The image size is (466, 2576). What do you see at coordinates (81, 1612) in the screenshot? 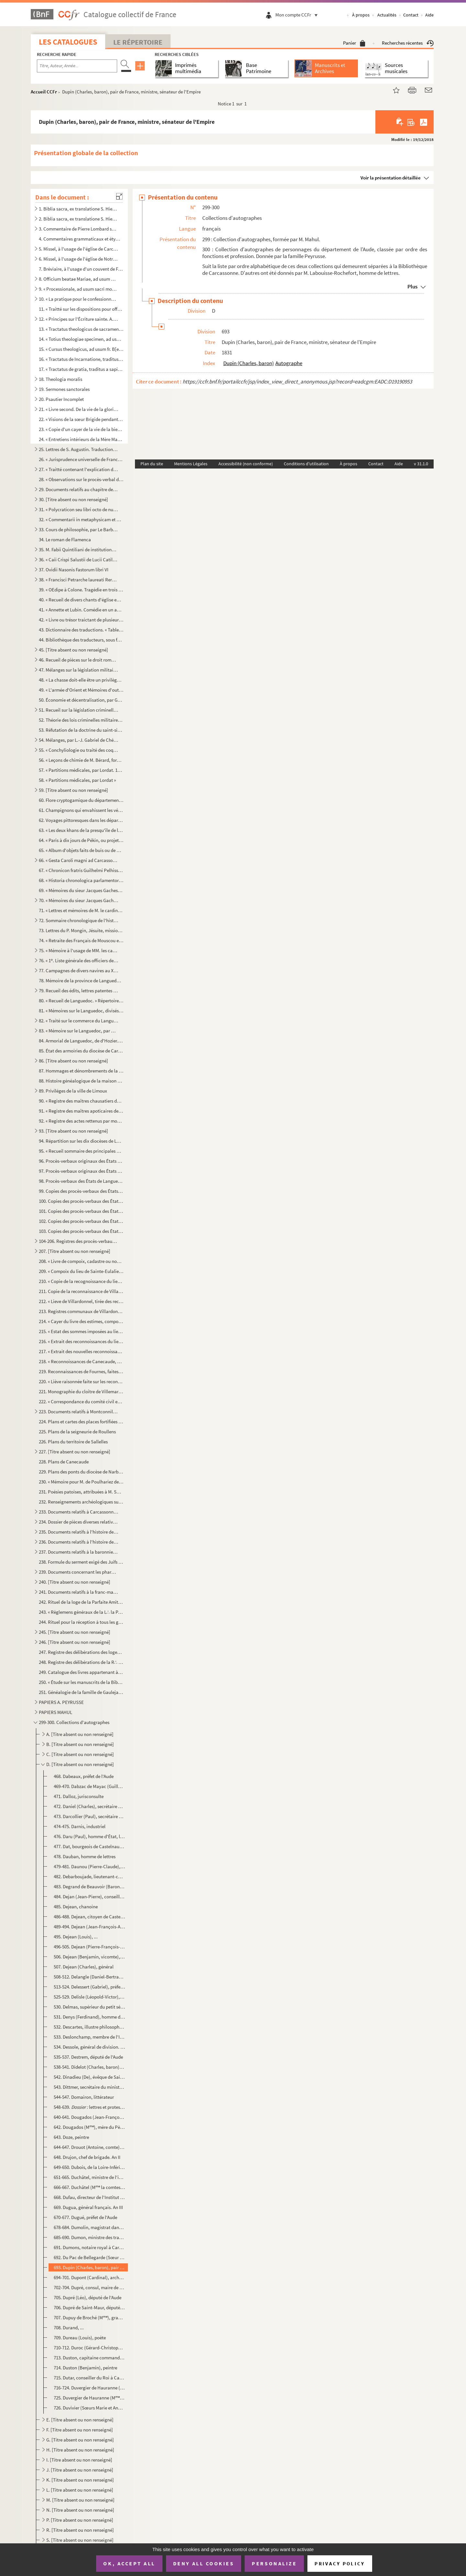
I see `243. « Règlemens généraux de la L∴ la Parfaite Amitié à l'O∴ de Carcassone »` at bounding box center [81, 1612].